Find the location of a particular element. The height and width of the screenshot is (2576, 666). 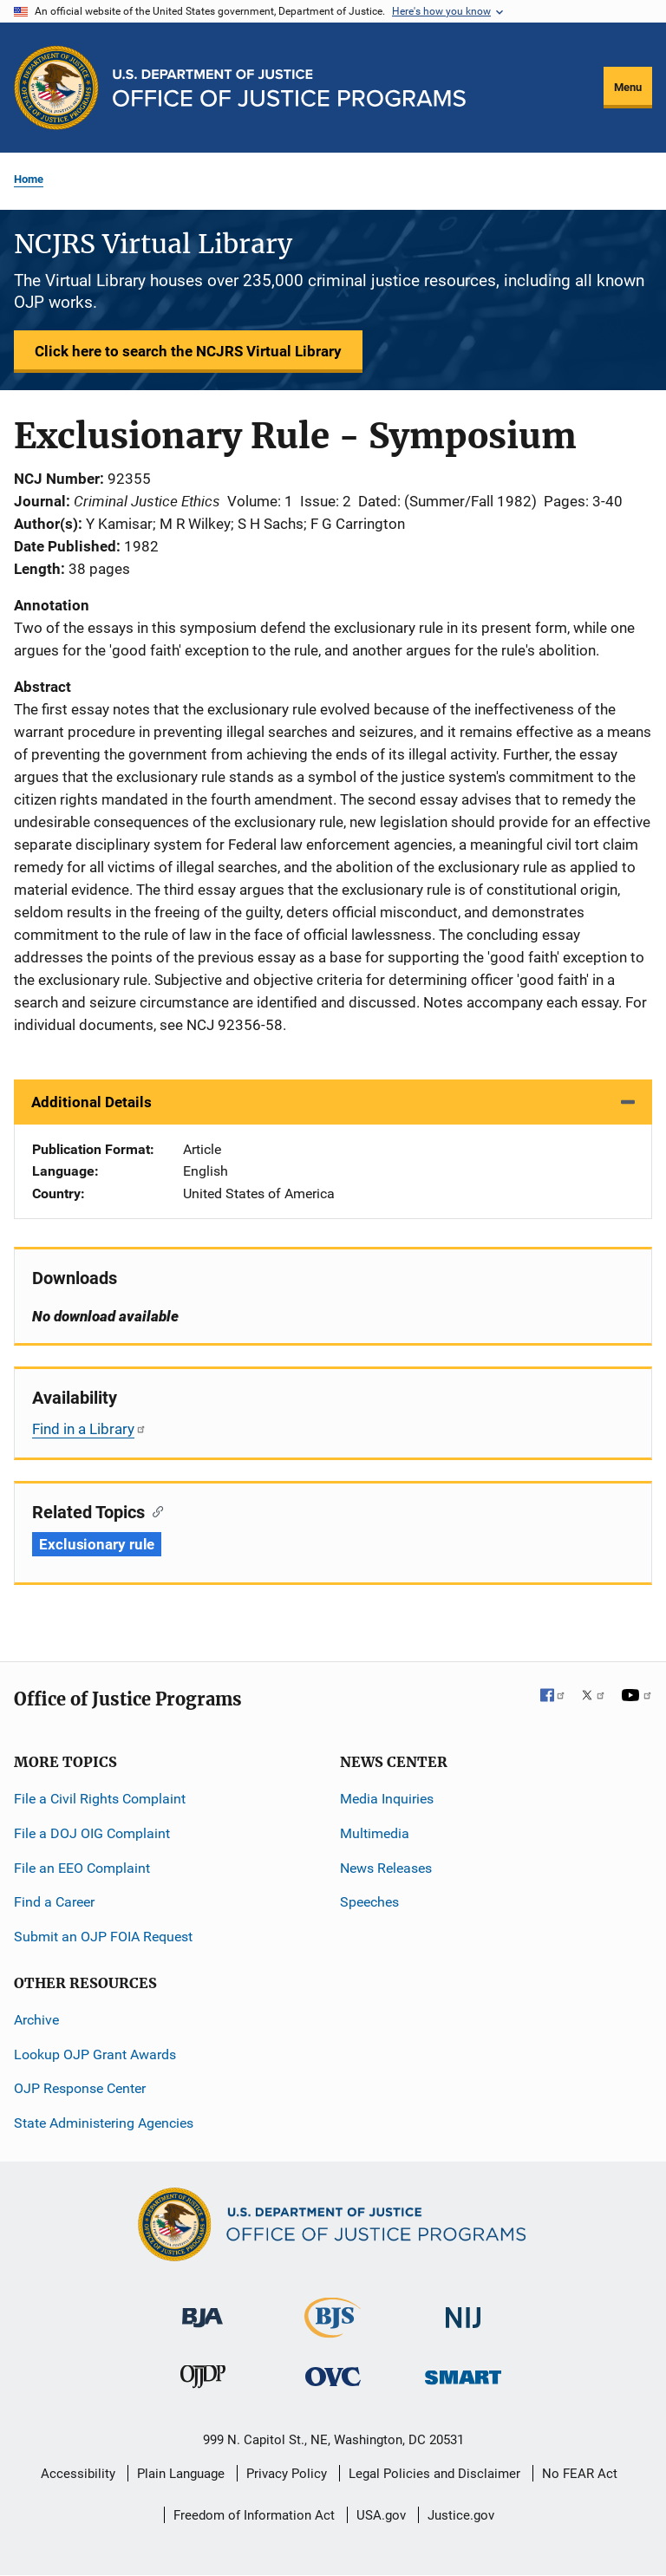

Exclusionary rule [Tags: Exclusionary rule] is located at coordinates (96, 1544).